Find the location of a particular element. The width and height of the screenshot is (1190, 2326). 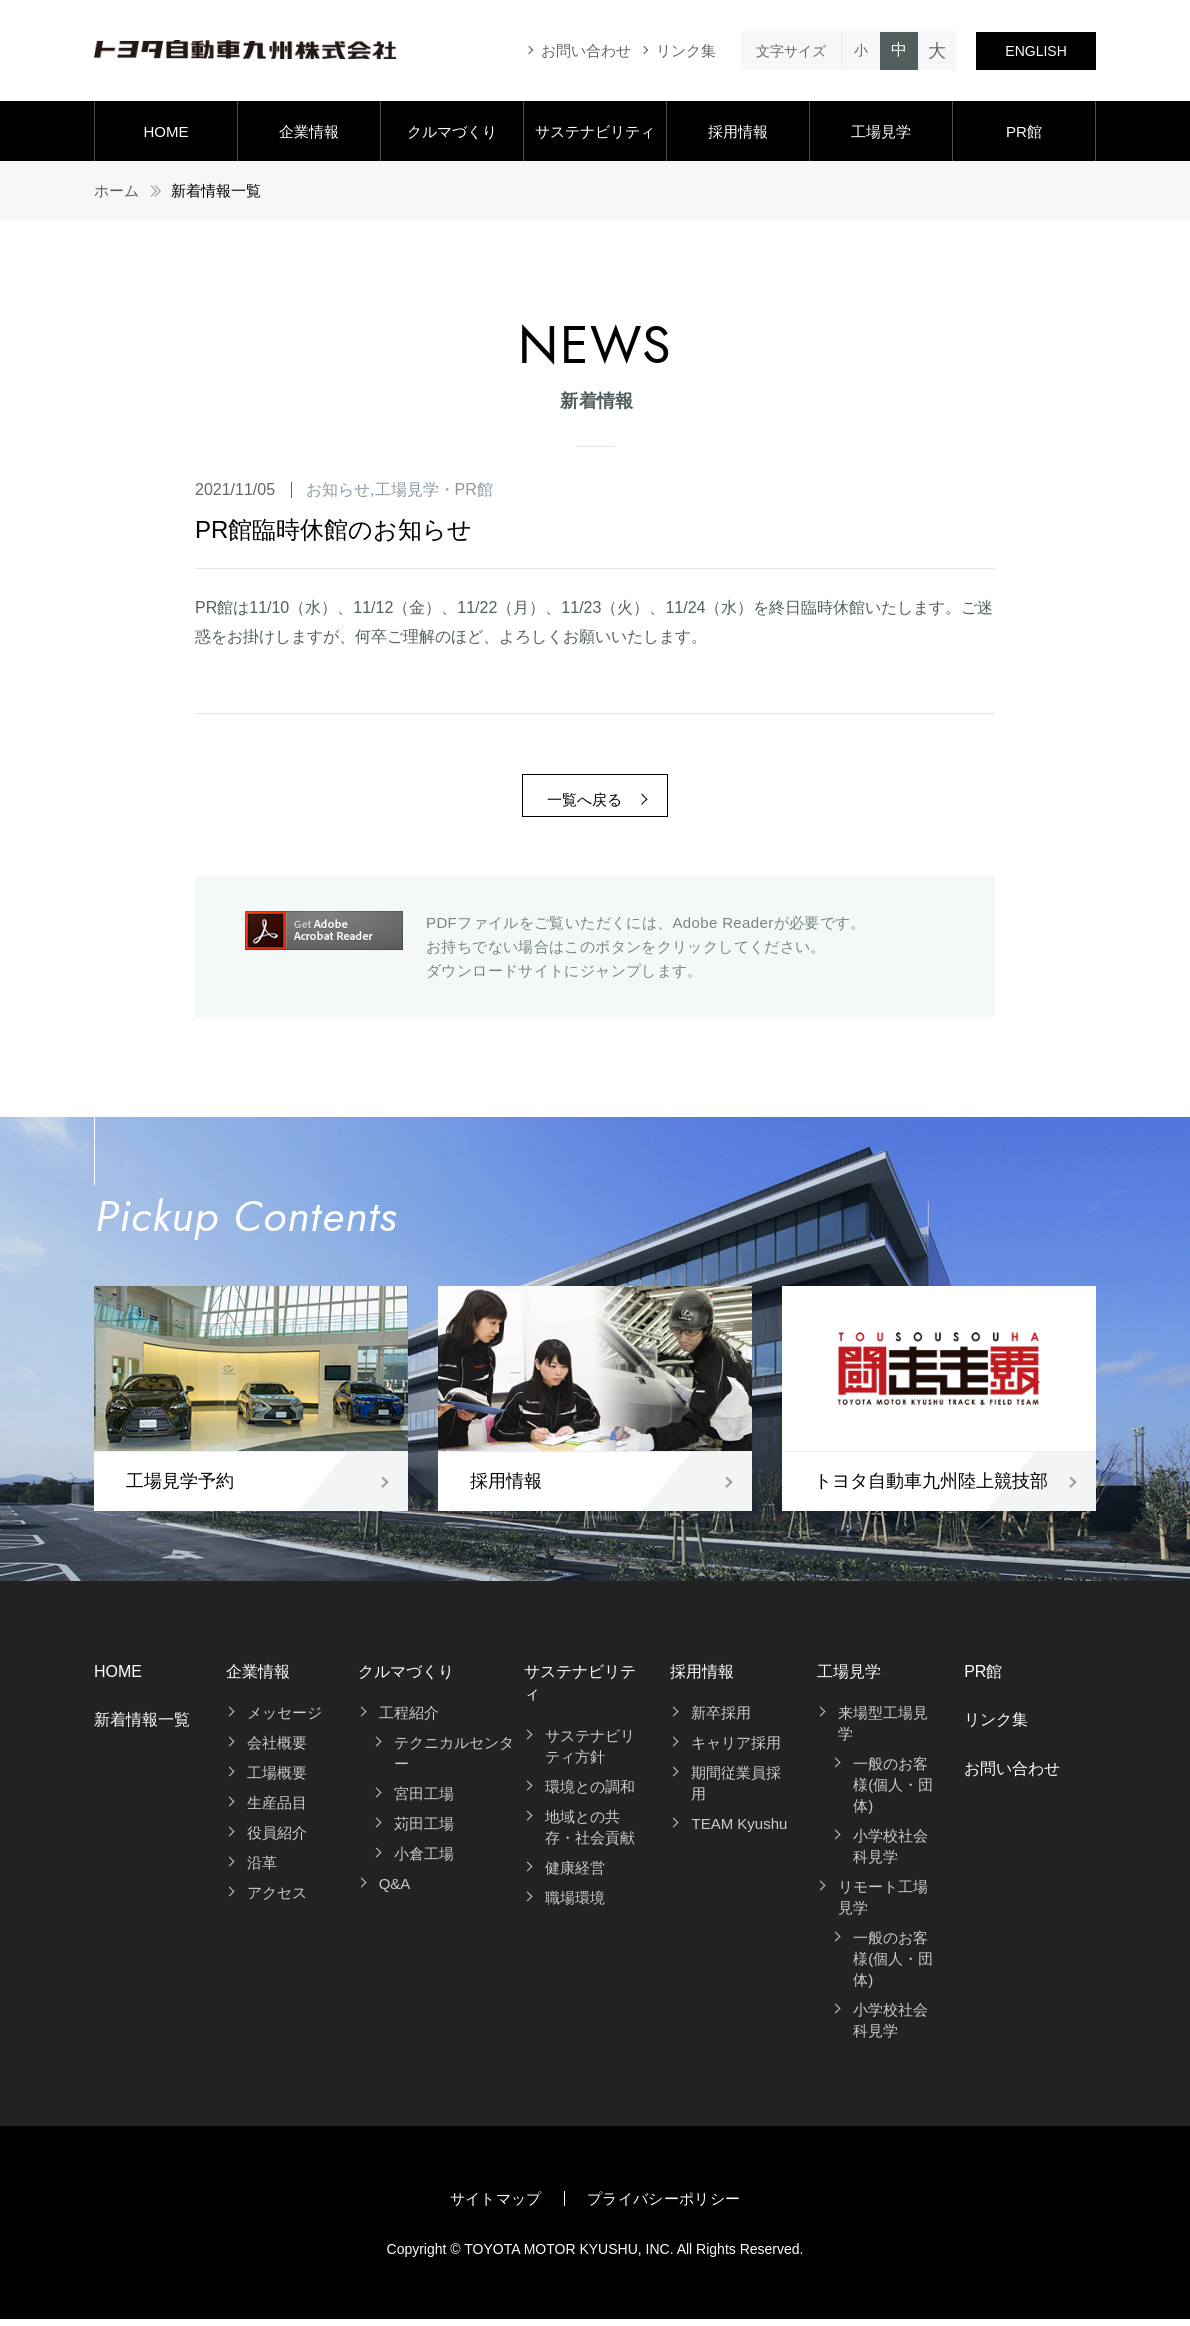

キャリア採用 is located at coordinates (736, 1749).